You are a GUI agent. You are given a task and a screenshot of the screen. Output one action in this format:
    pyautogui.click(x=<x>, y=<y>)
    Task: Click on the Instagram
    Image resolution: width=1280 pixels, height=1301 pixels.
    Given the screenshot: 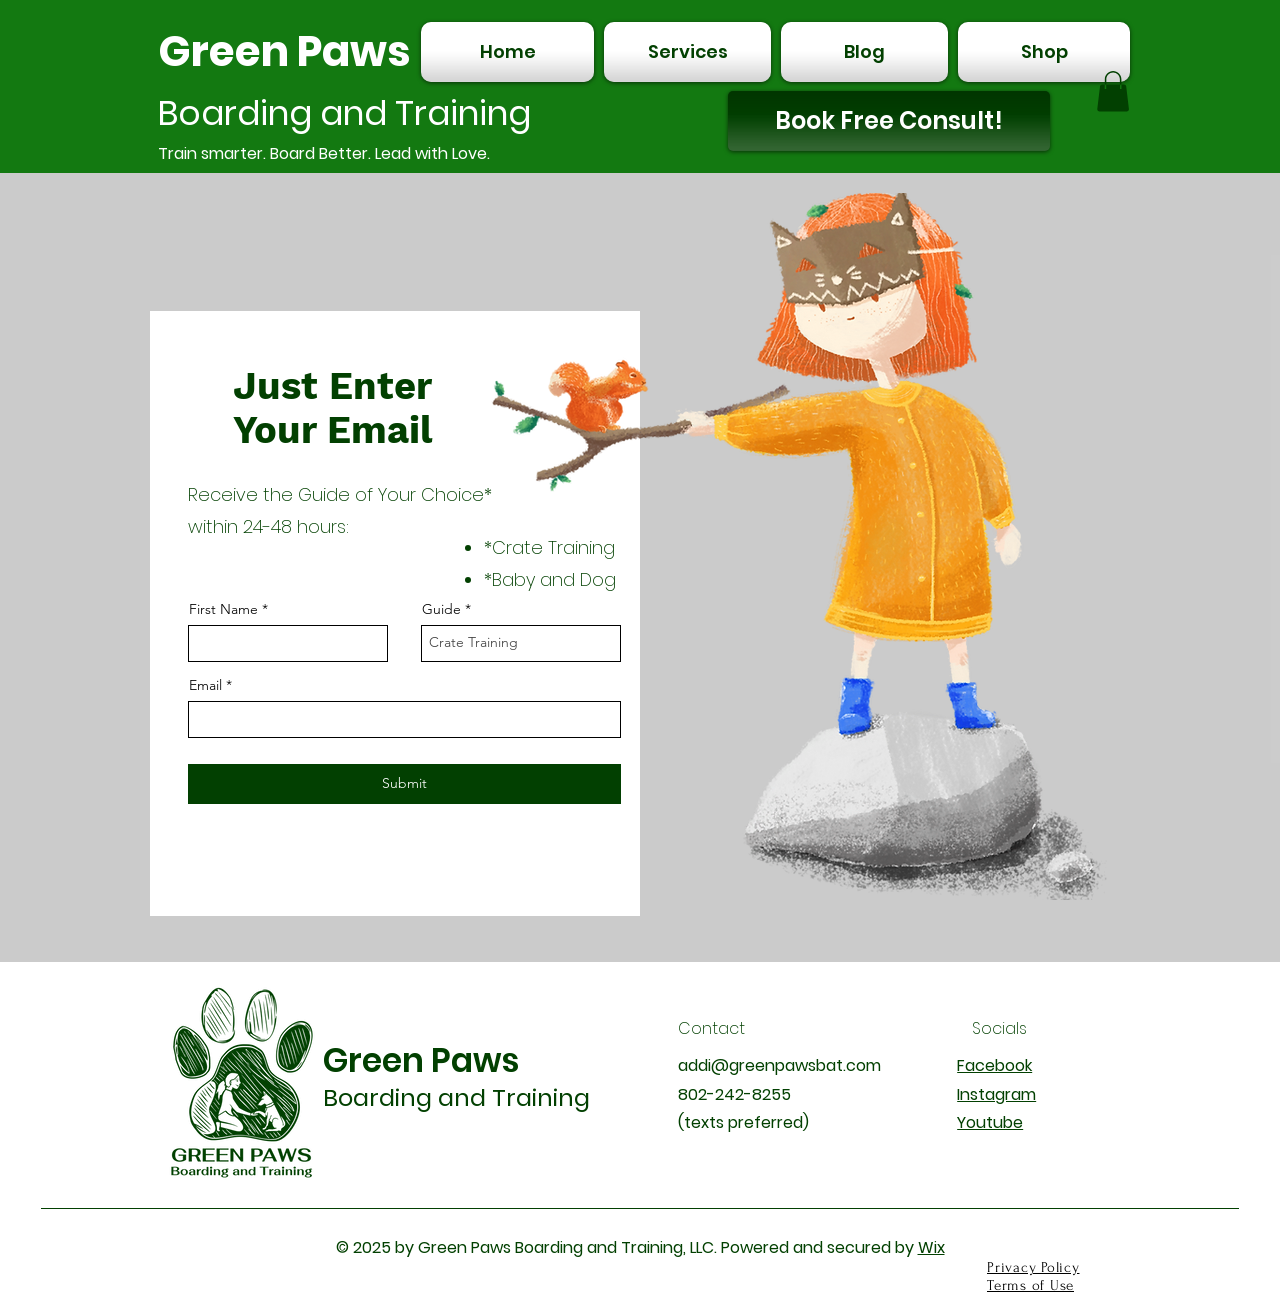 What is the action you would take?
    pyautogui.click(x=996, y=1094)
    